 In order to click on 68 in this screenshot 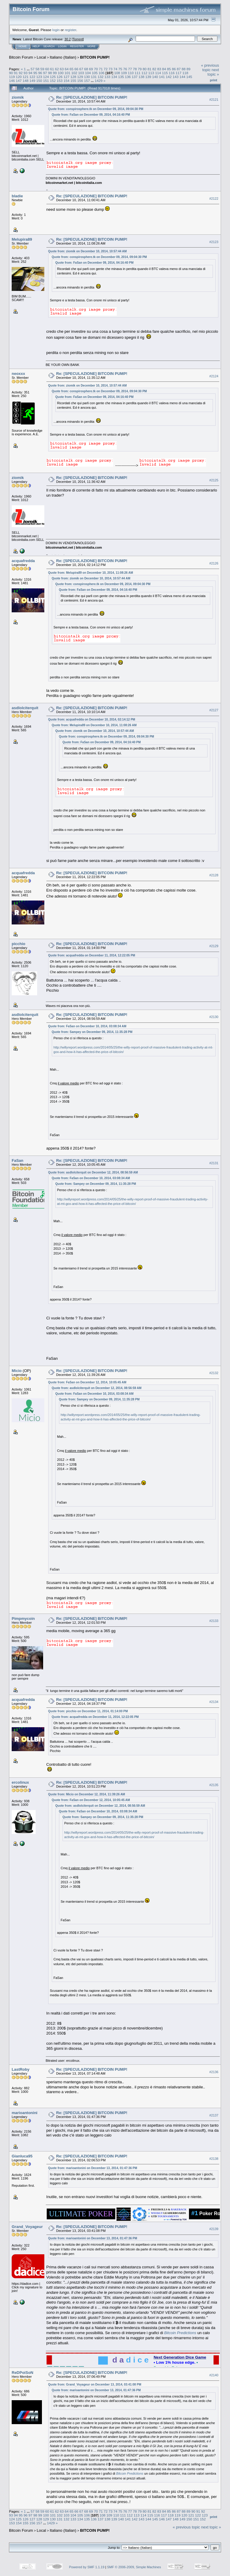, I will do `click(86, 69)`.